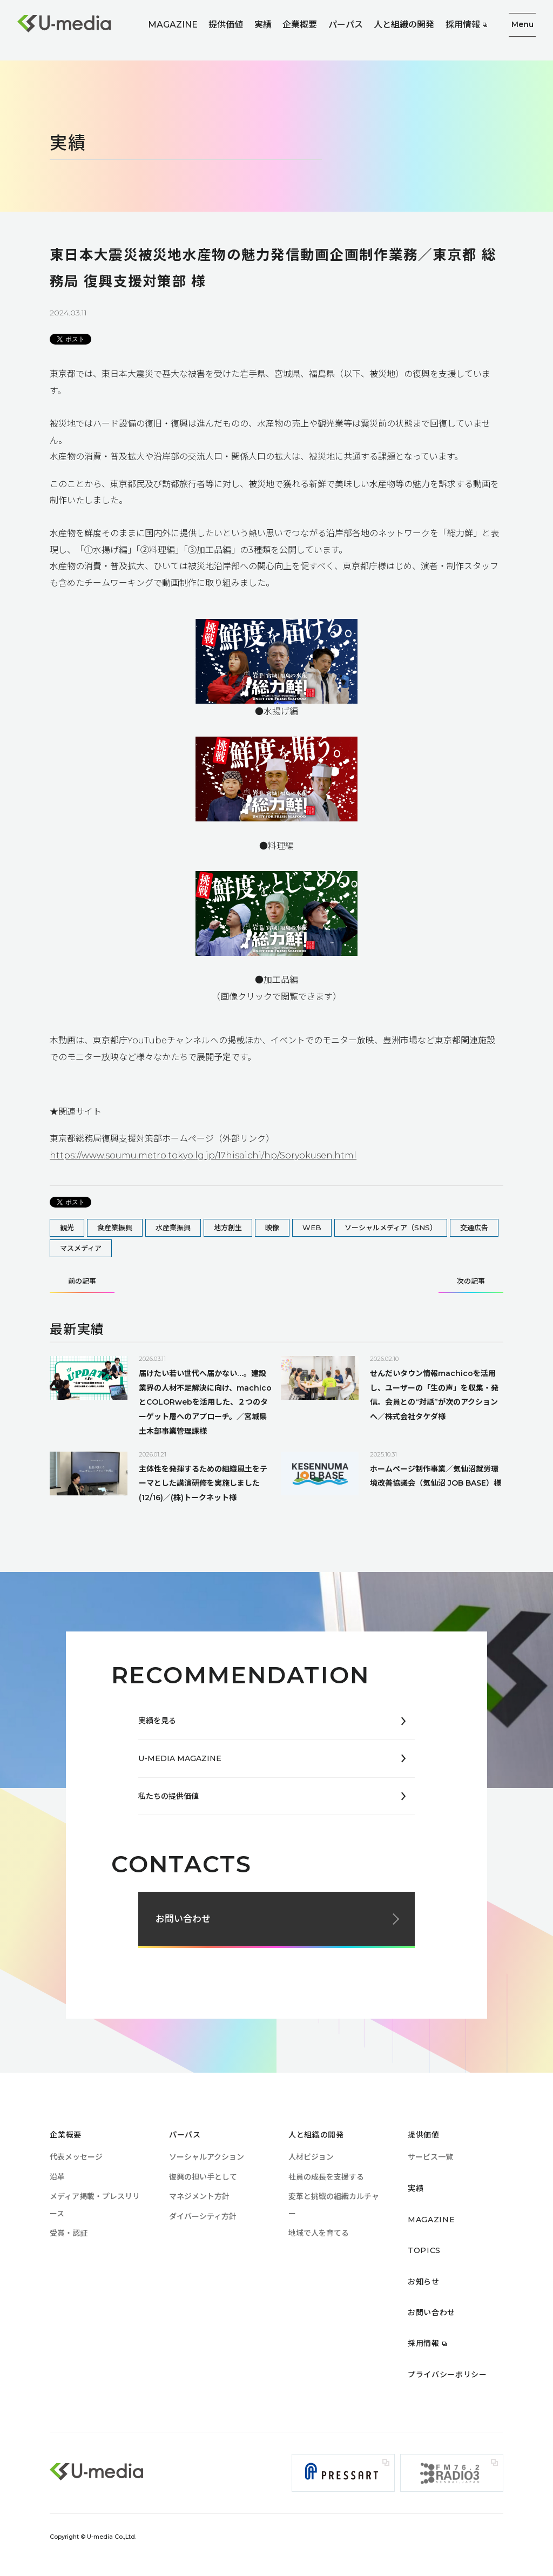 This screenshot has width=553, height=2576. What do you see at coordinates (228, 1227) in the screenshot?
I see `地方創生` at bounding box center [228, 1227].